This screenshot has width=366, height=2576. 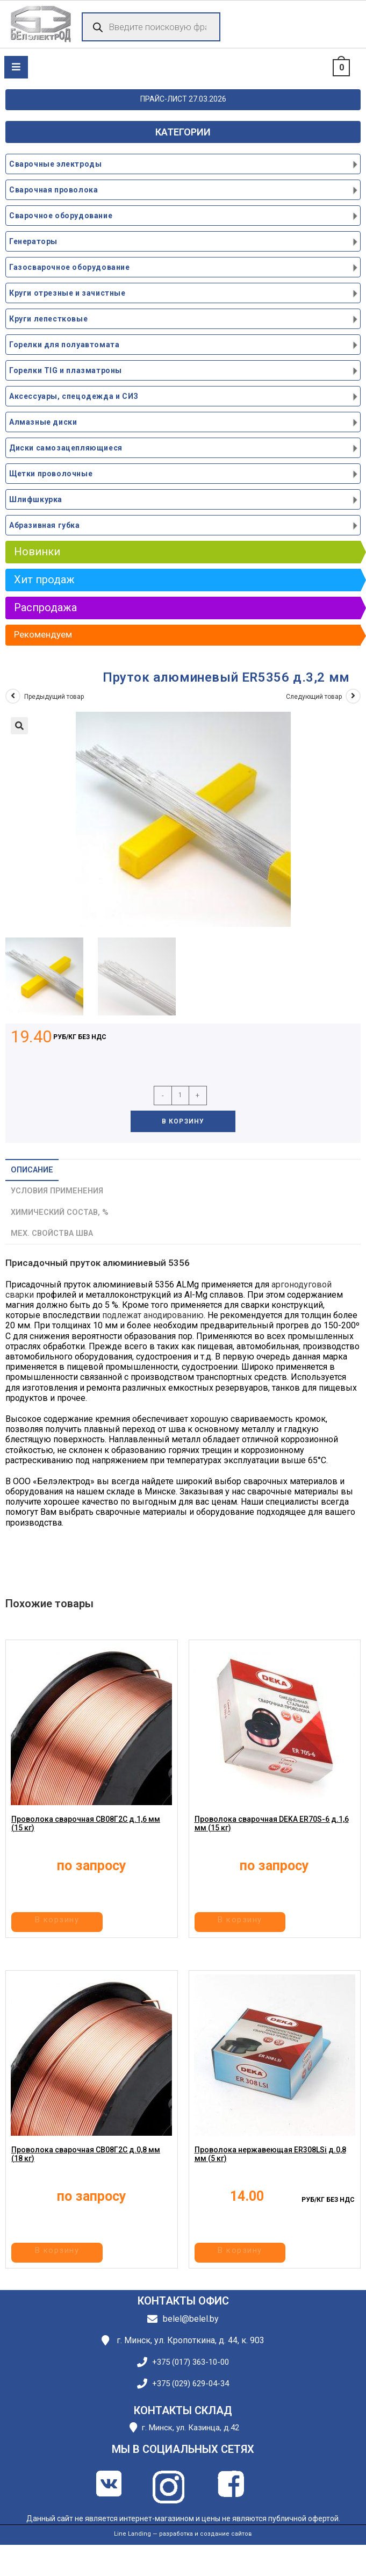 What do you see at coordinates (55, 164) in the screenshot?
I see `Сварочные электроды` at bounding box center [55, 164].